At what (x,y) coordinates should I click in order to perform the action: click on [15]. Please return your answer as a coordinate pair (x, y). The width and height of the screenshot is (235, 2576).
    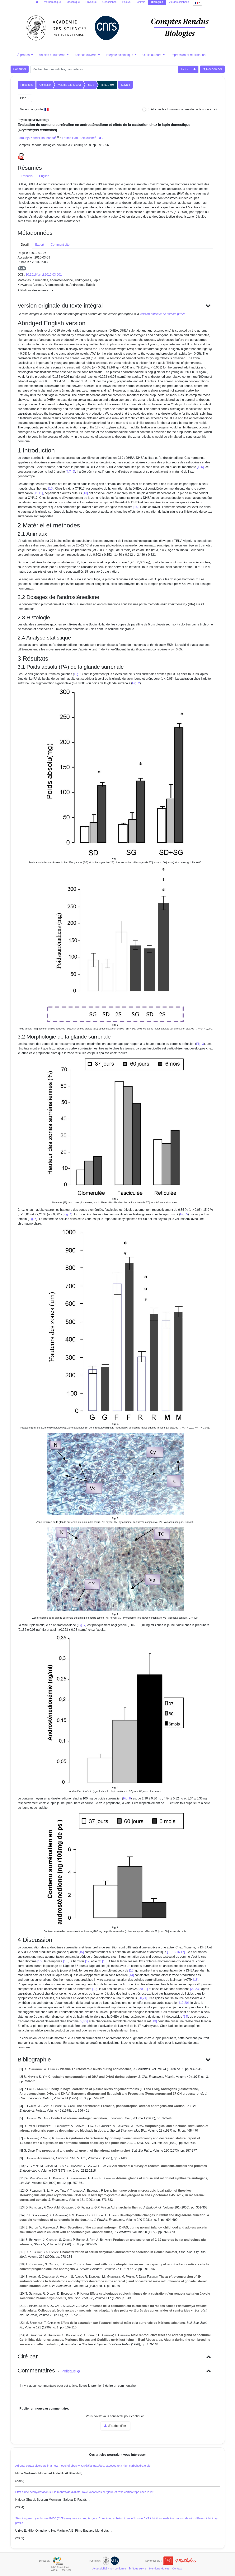
    Looking at the image, I should click on (81, 1952).